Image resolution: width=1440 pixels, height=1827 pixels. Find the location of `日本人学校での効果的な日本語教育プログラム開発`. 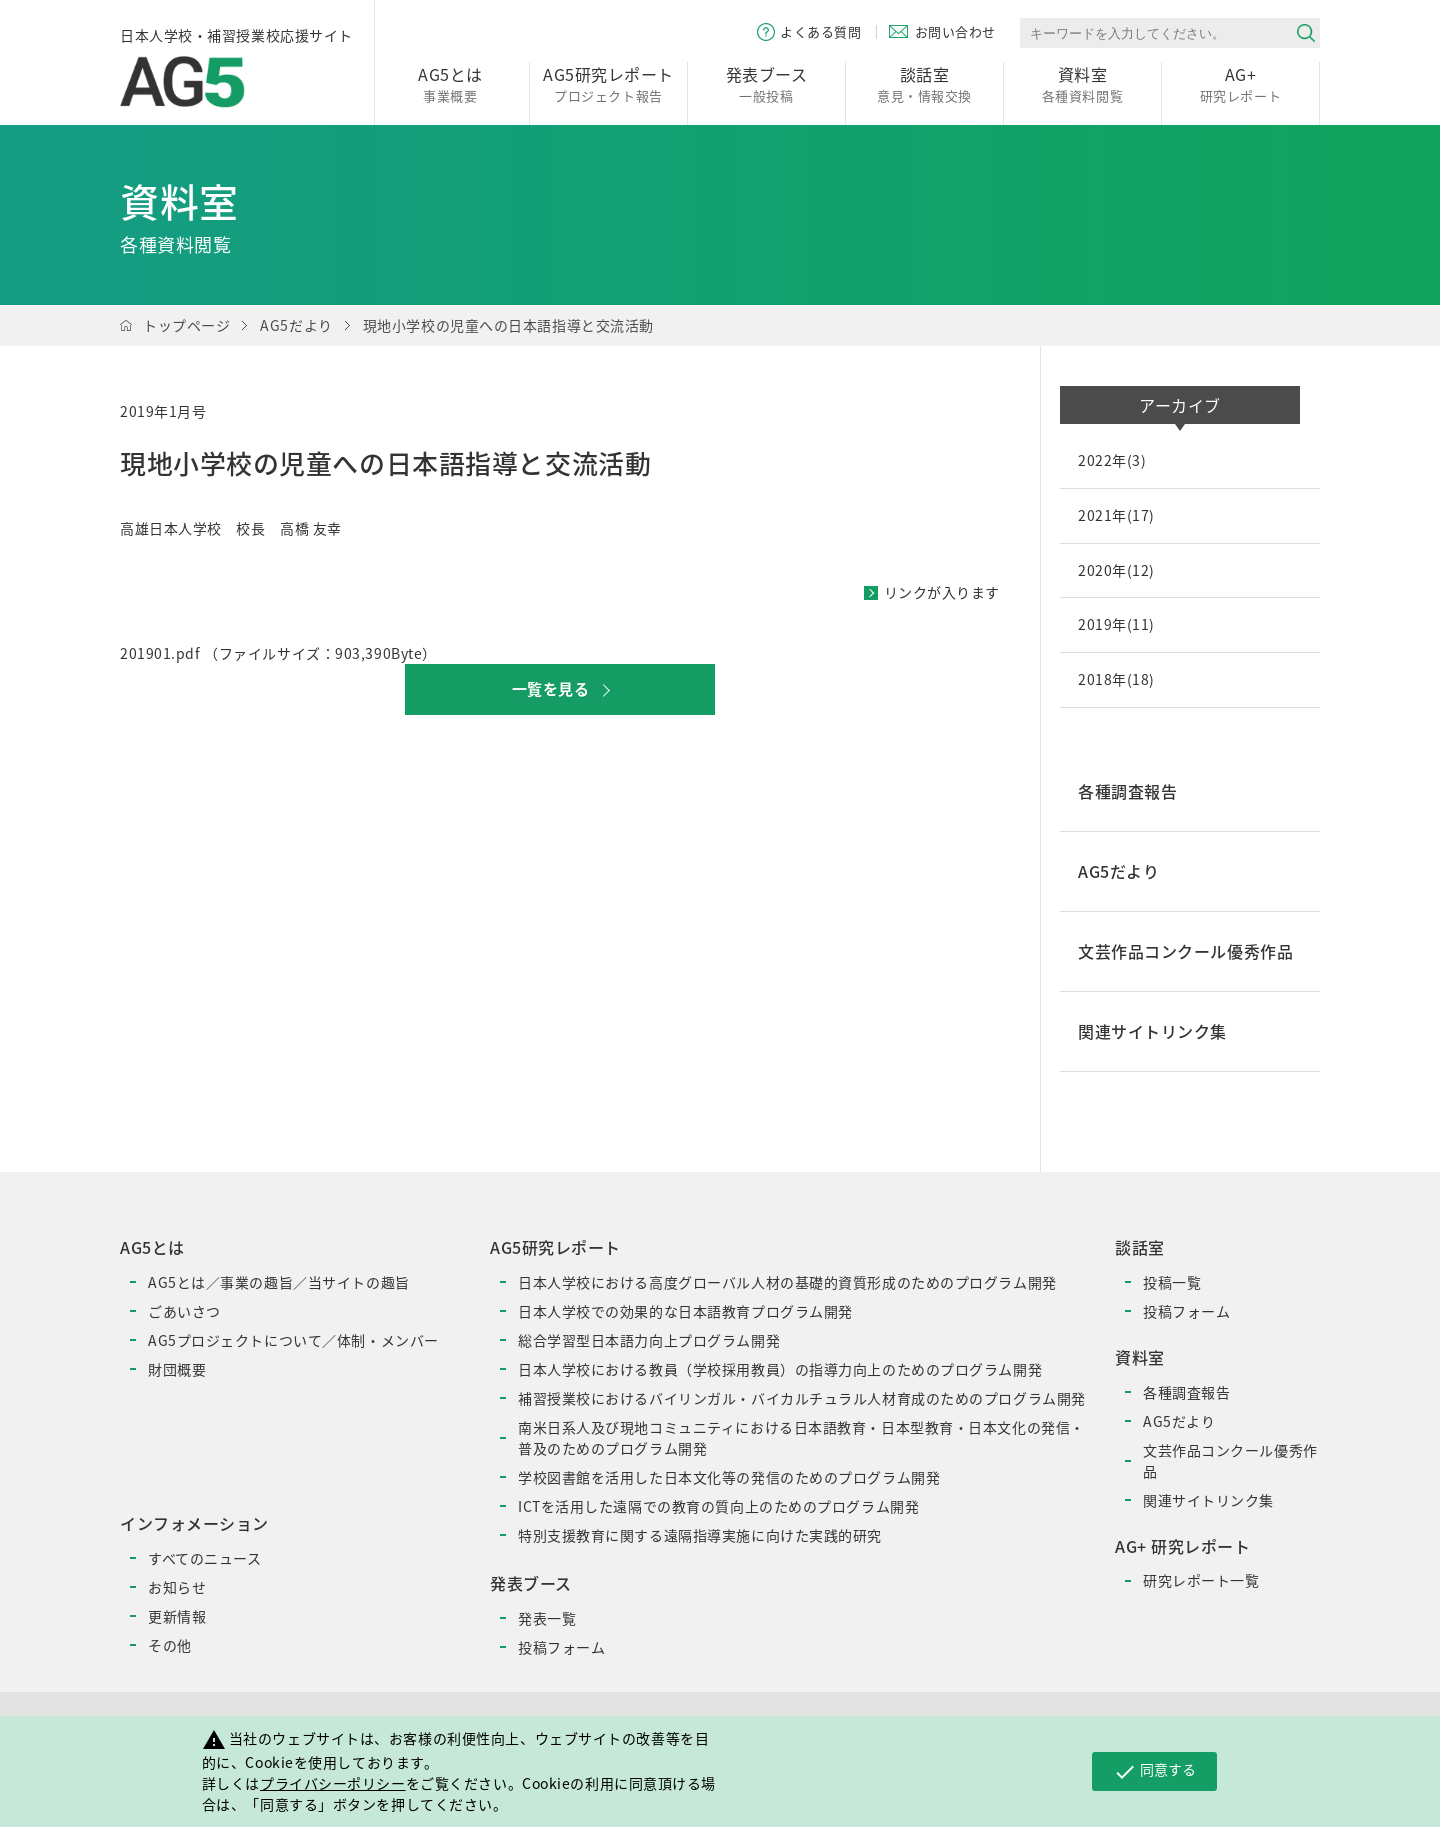

日本人学校での効果的な日本語教育プログラム開発 is located at coordinates (685, 1311).